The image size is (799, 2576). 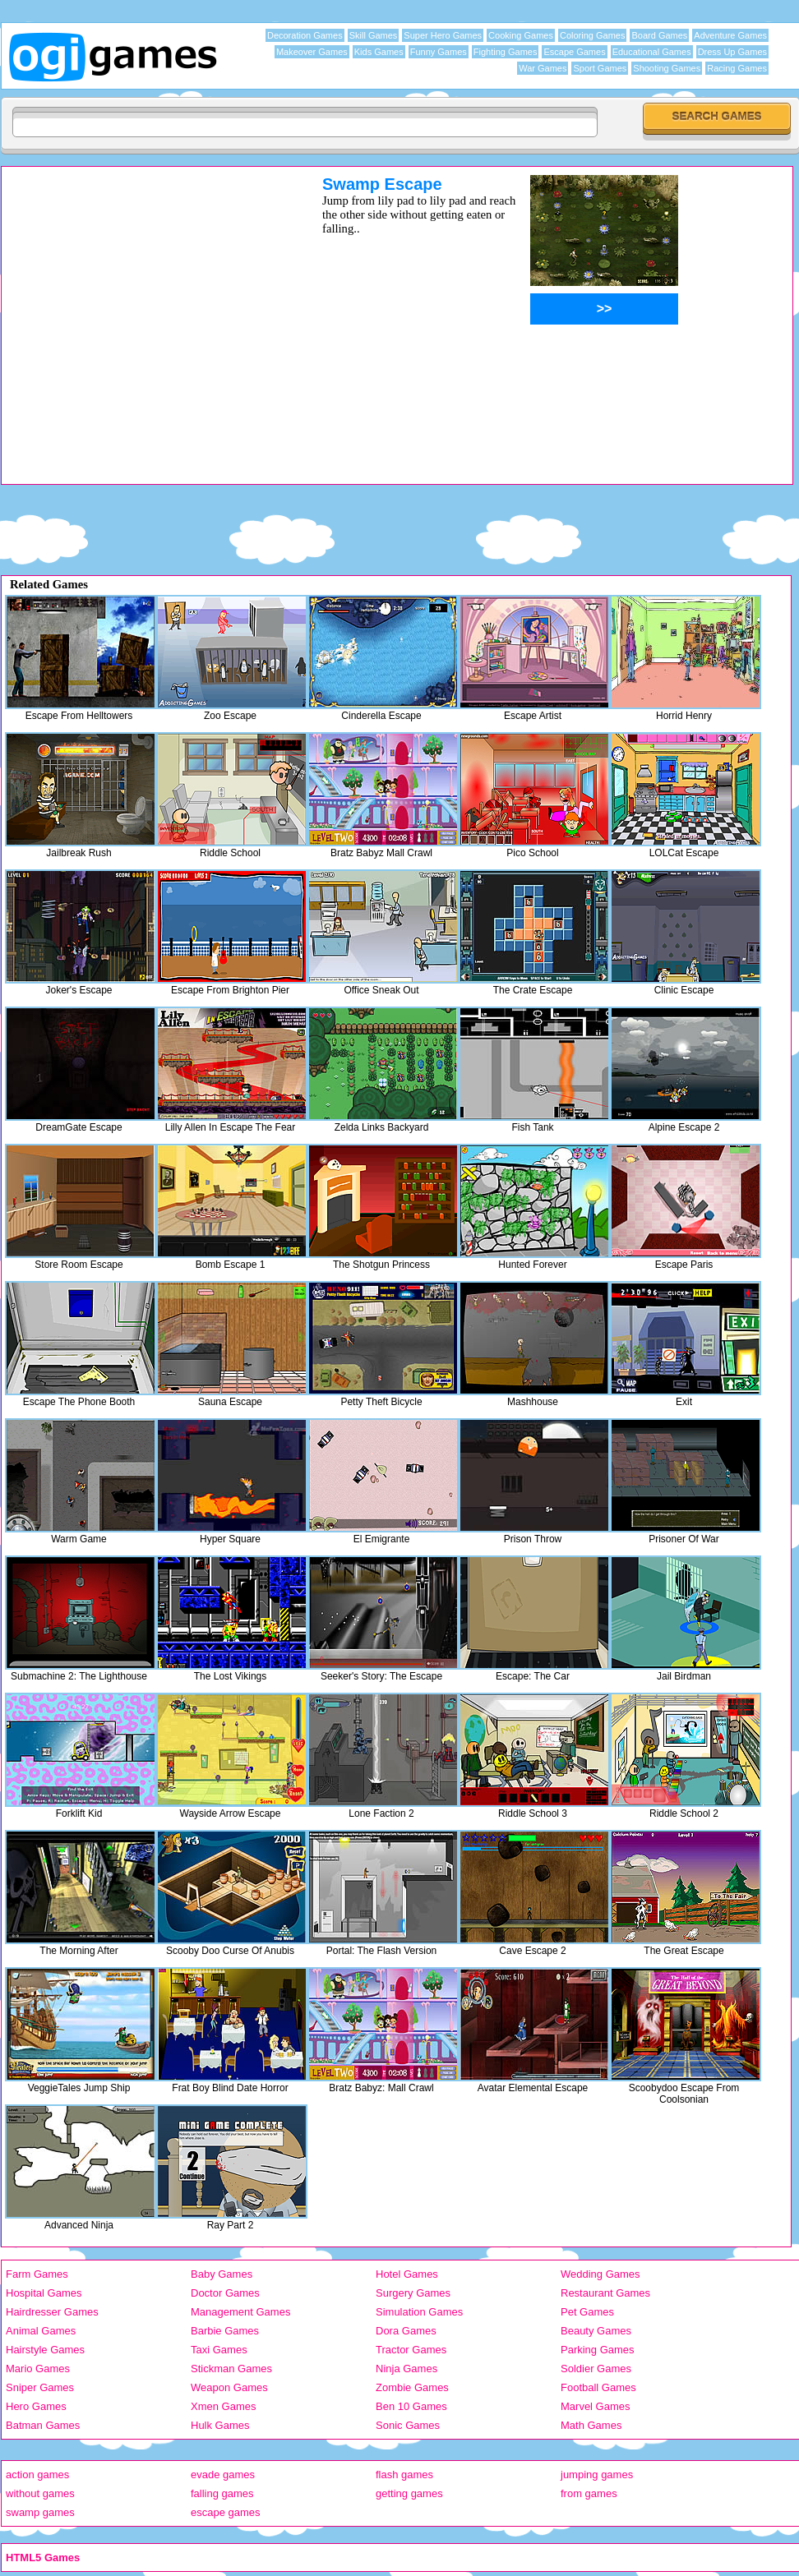 What do you see at coordinates (222, 2493) in the screenshot?
I see `falling games` at bounding box center [222, 2493].